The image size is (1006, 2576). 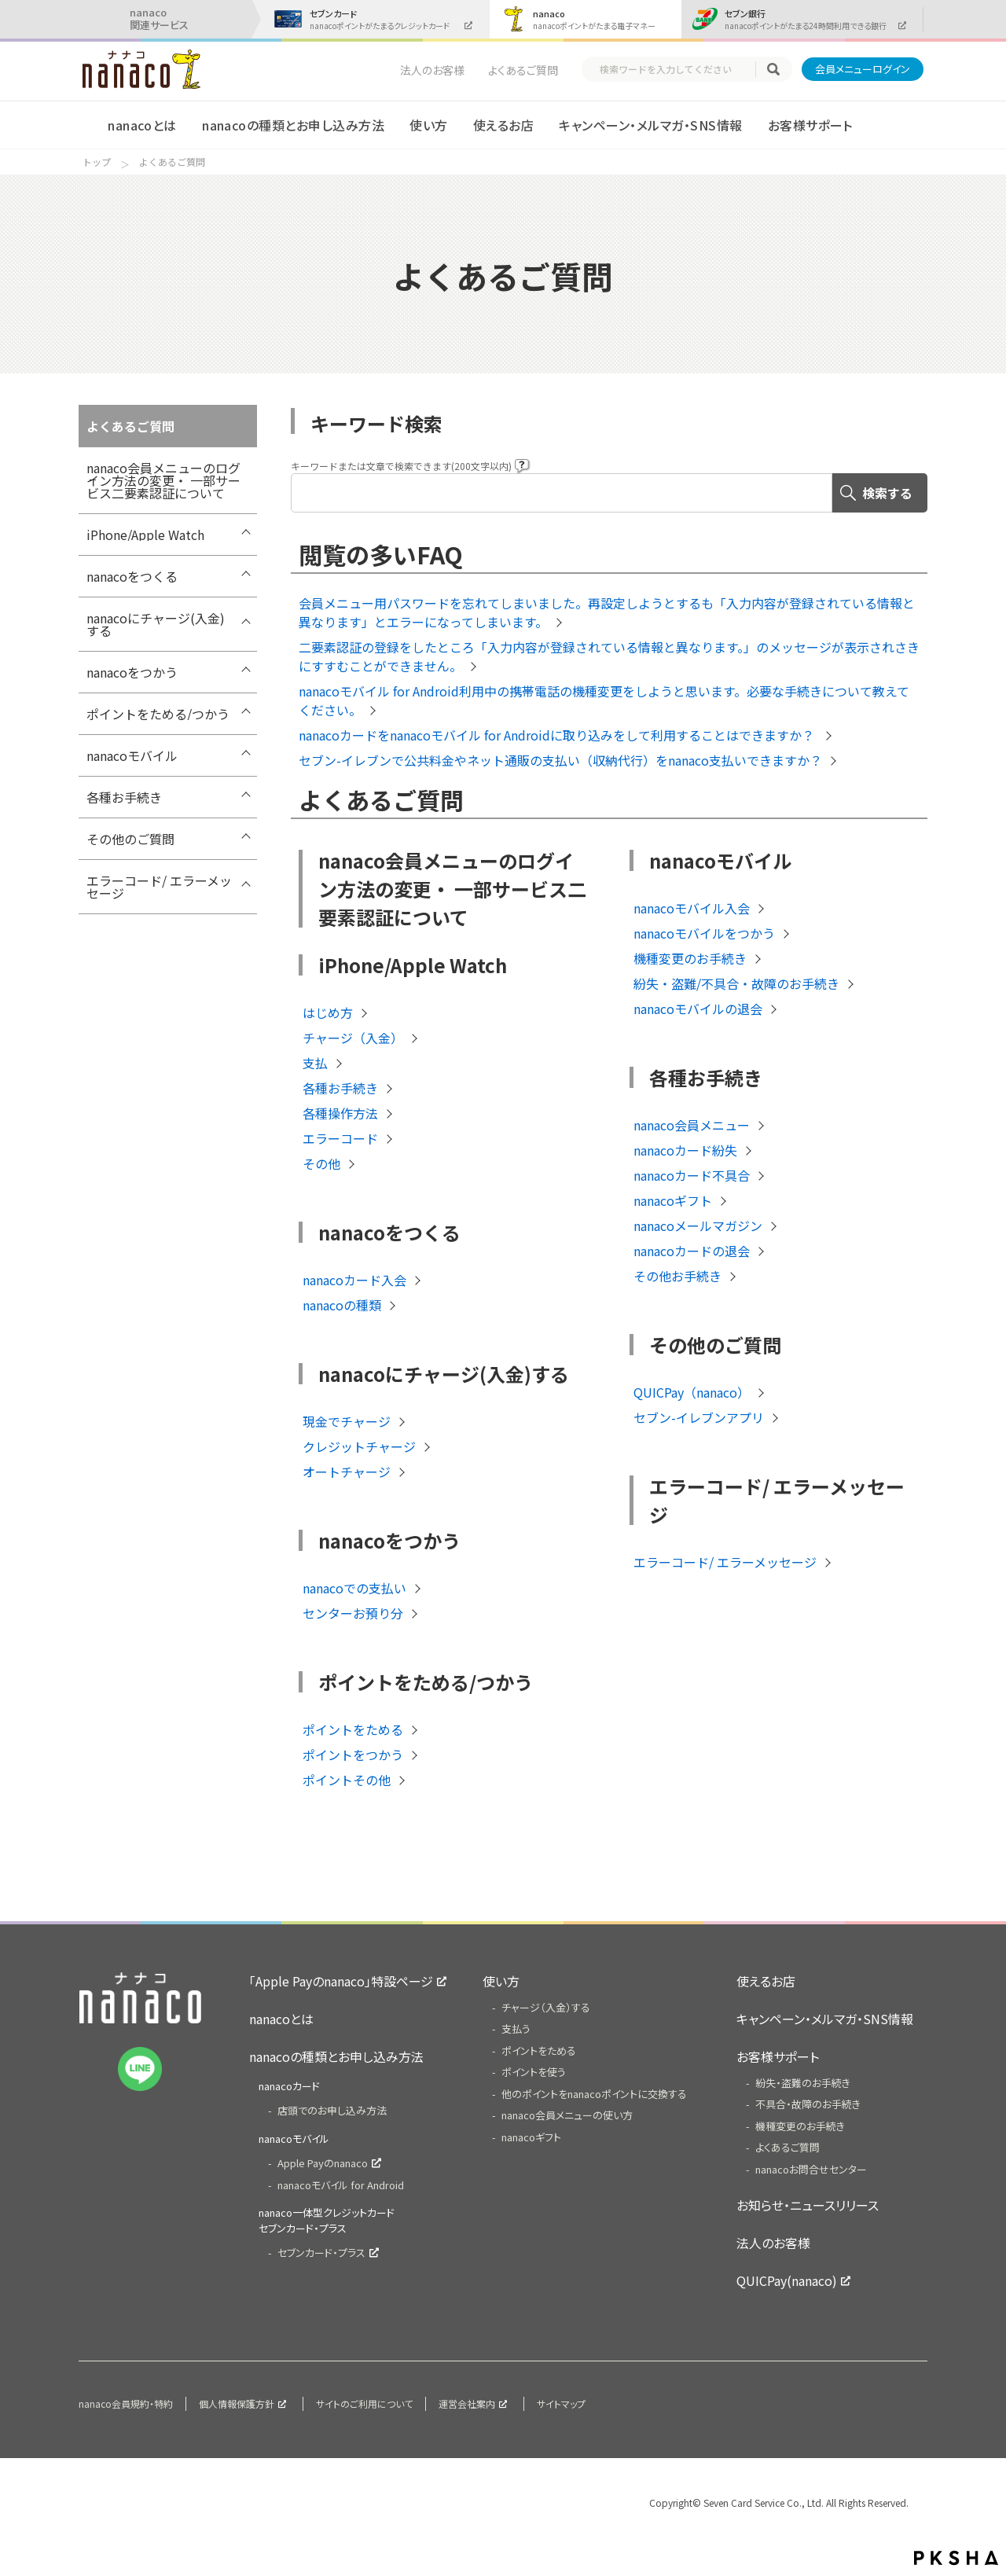 What do you see at coordinates (802, 2082) in the screenshot?
I see `紛失・盗難のお手続き` at bounding box center [802, 2082].